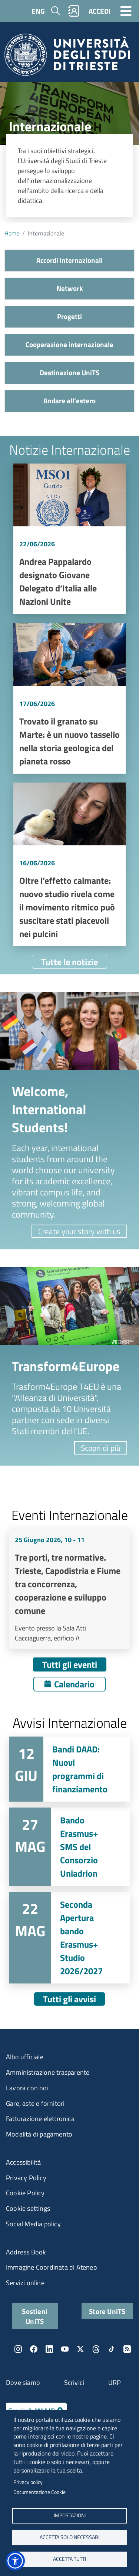  Describe the element at coordinates (69, 288) in the screenshot. I see `Network` at that location.